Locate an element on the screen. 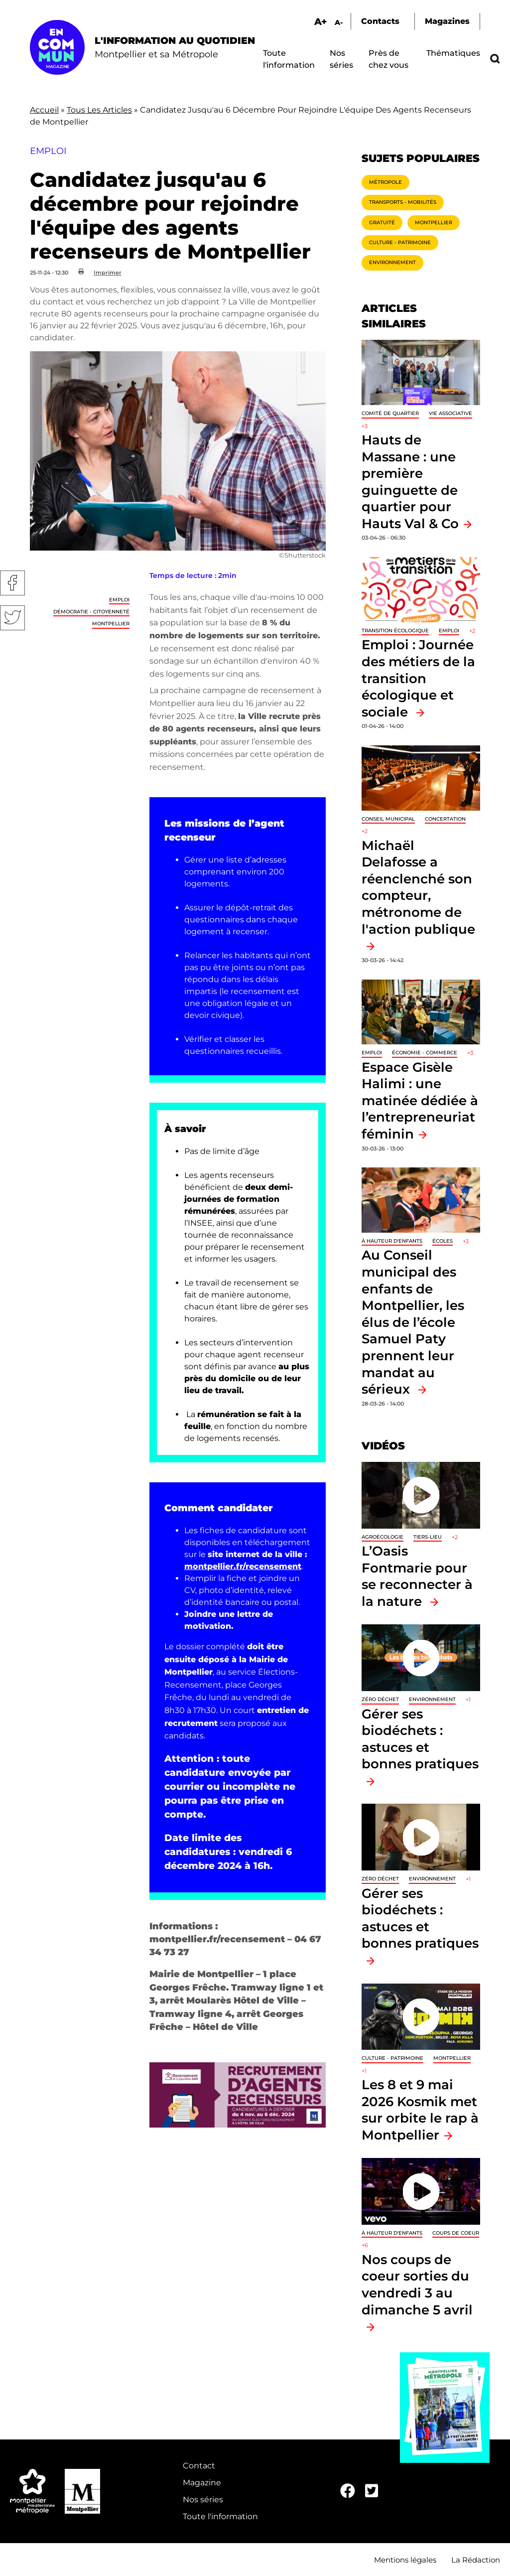 This screenshot has height=2576, width=510. Tiers-lieu is located at coordinates (427, 1537).